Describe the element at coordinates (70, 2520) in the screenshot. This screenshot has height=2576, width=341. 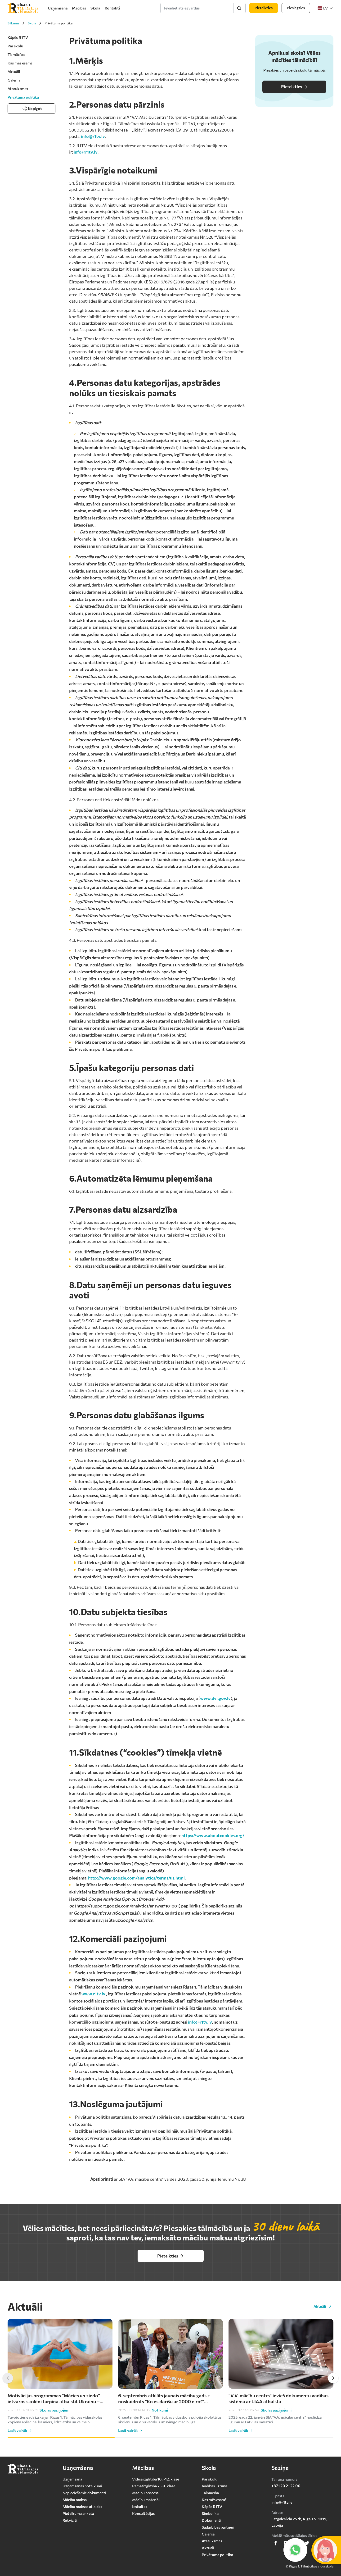
I see `Rekvizīti` at that location.